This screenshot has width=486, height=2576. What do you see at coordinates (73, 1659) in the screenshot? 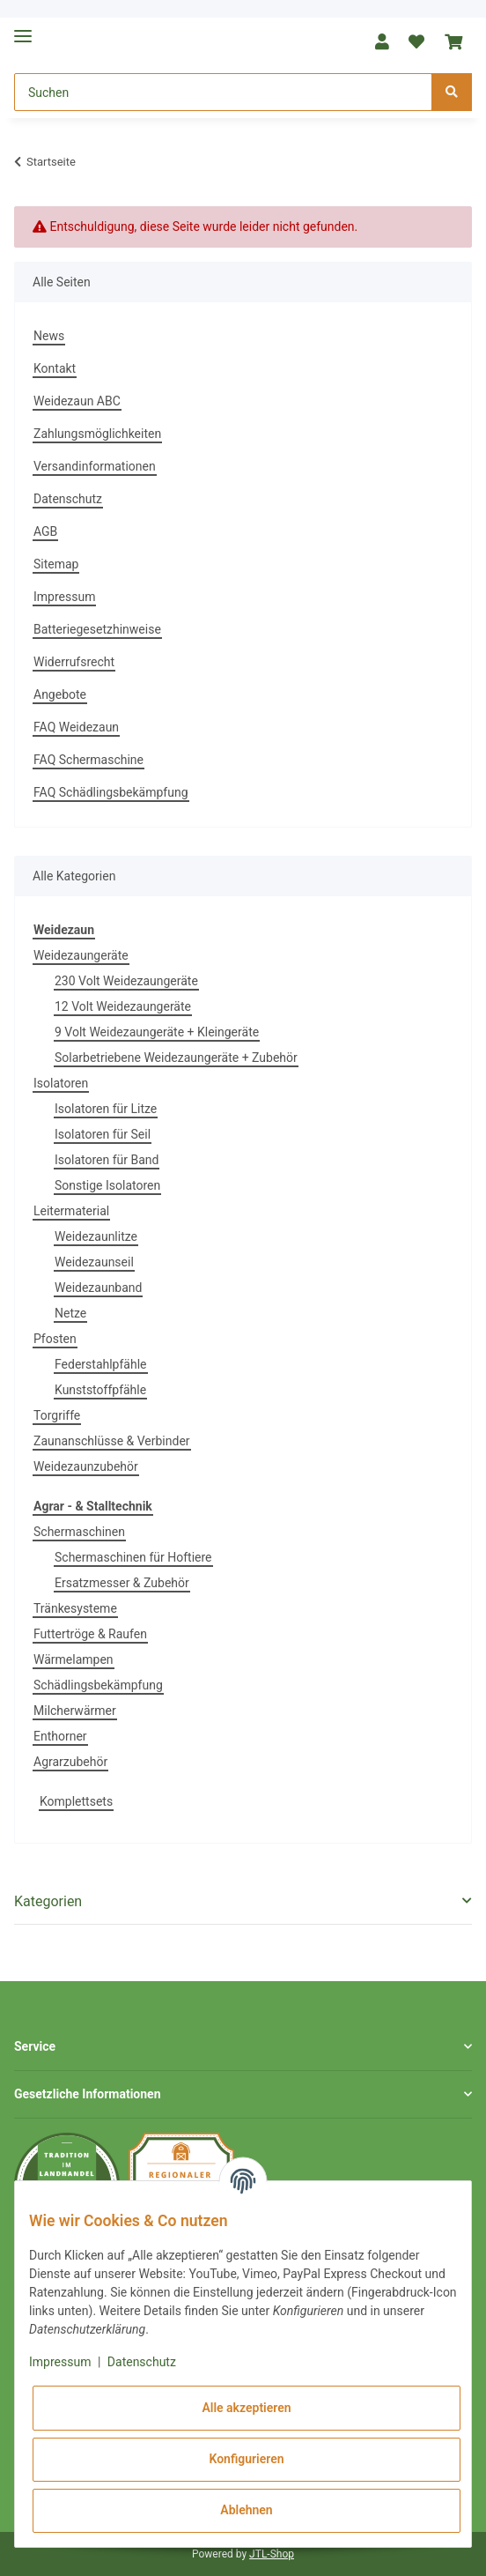
I see `Wärmelampen` at bounding box center [73, 1659].